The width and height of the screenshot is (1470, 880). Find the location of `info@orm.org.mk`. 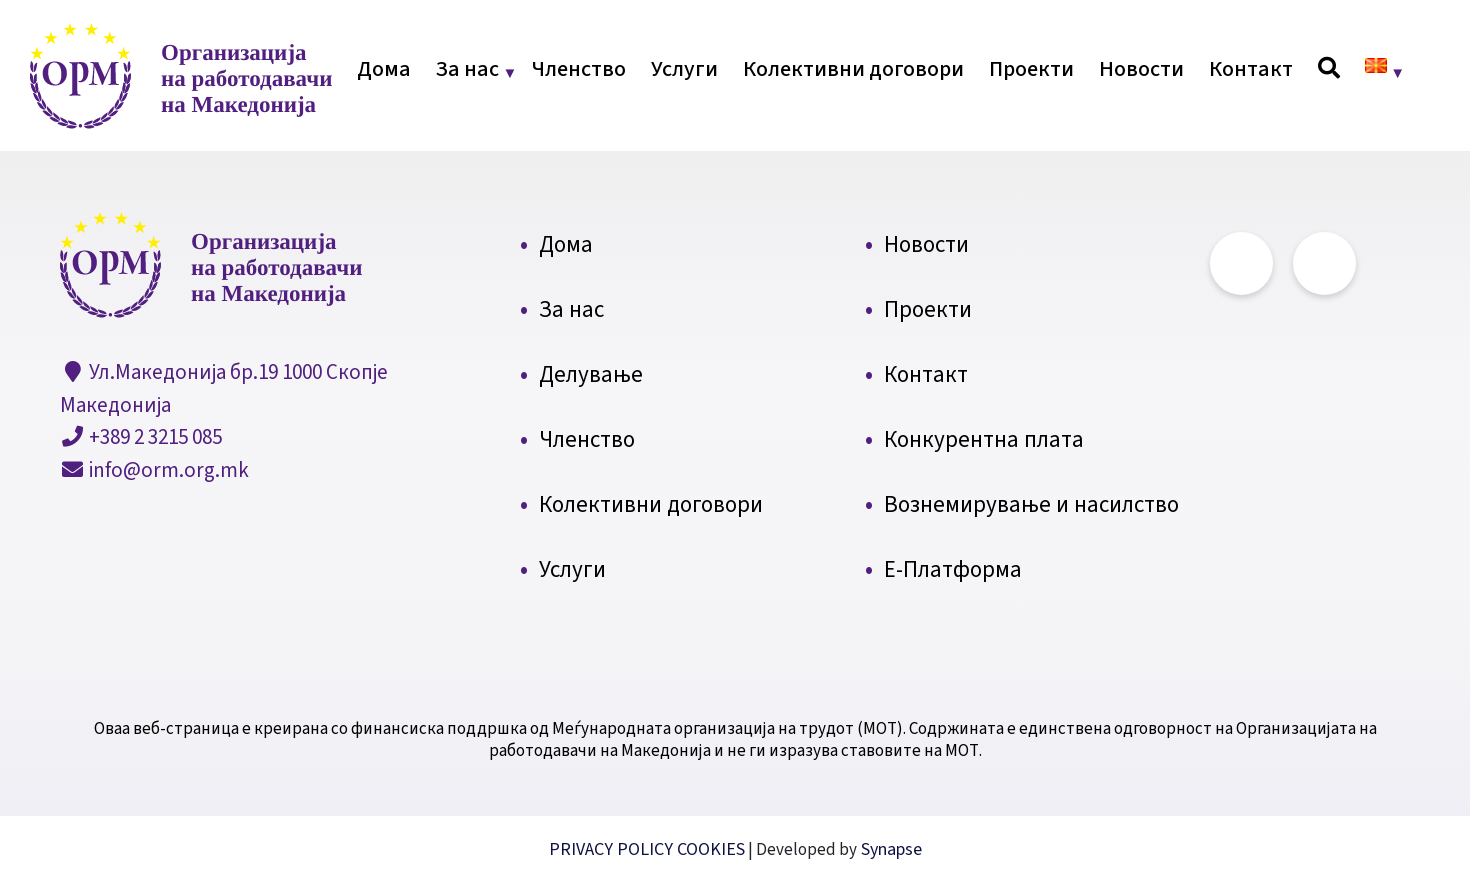

info@orm.org.mk is located at coordinates (167, 470).